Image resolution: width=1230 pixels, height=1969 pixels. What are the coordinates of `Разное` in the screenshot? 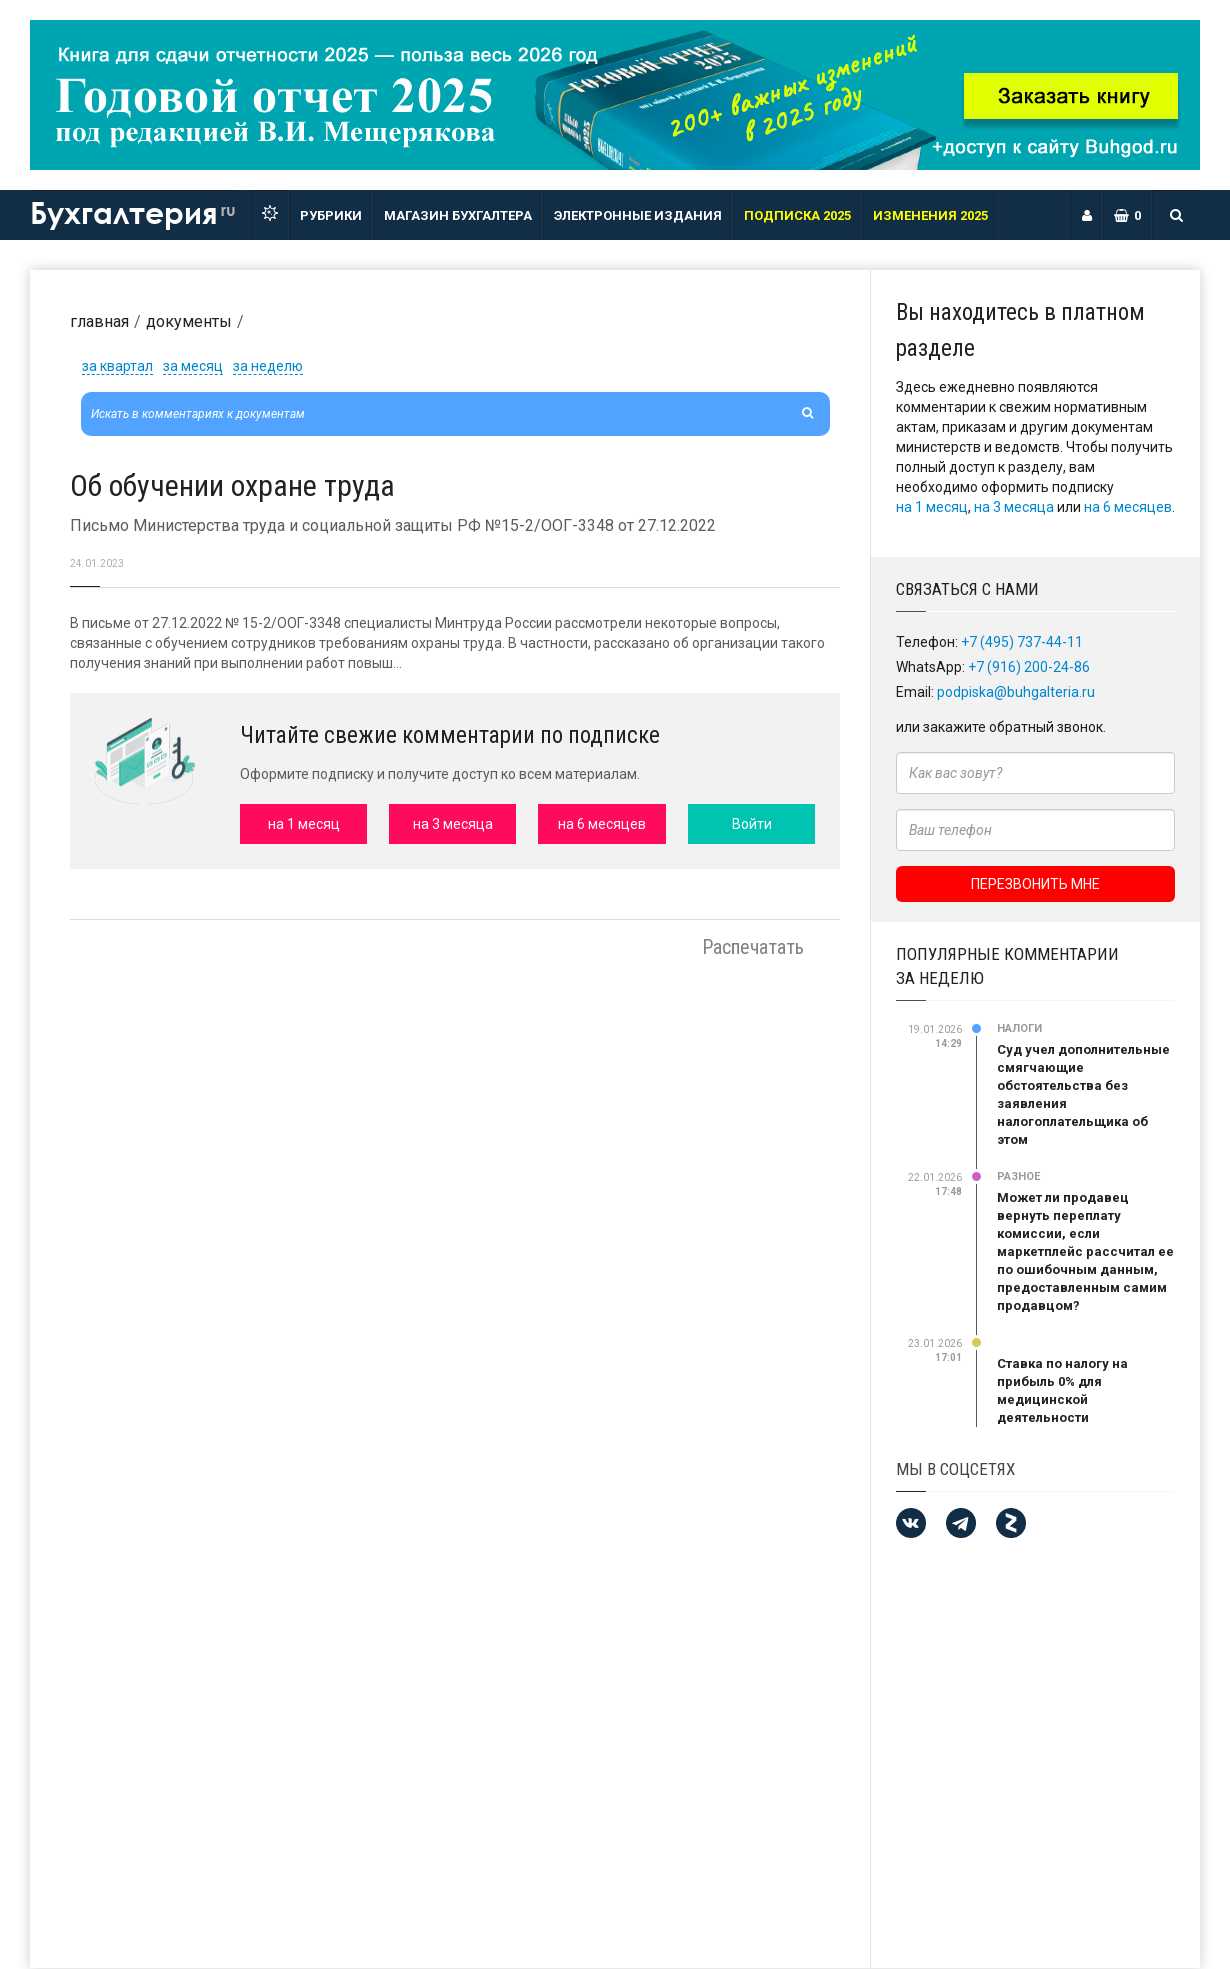 It's located at (1018, 1176).